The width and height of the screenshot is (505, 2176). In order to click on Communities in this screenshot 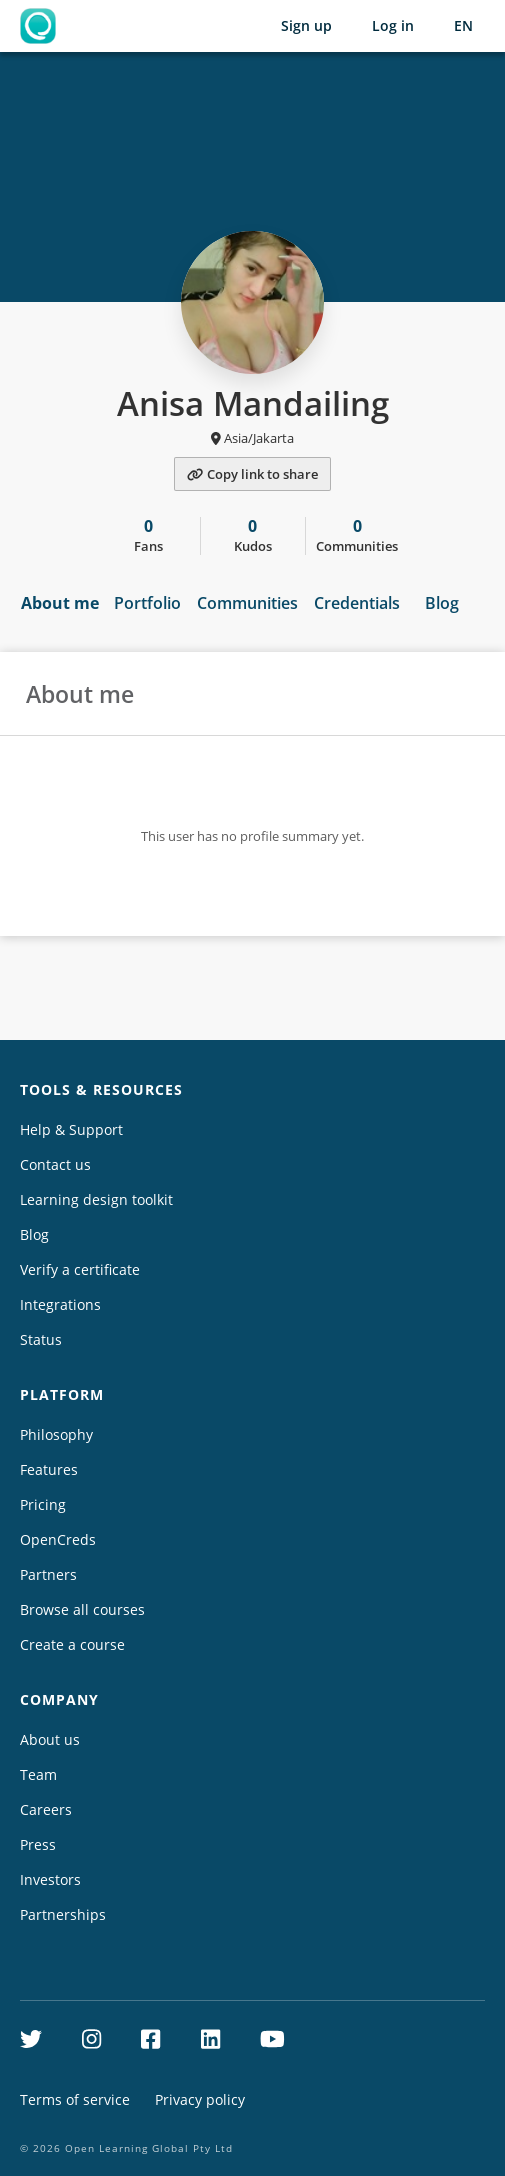, I will do `click(247, 603)`.